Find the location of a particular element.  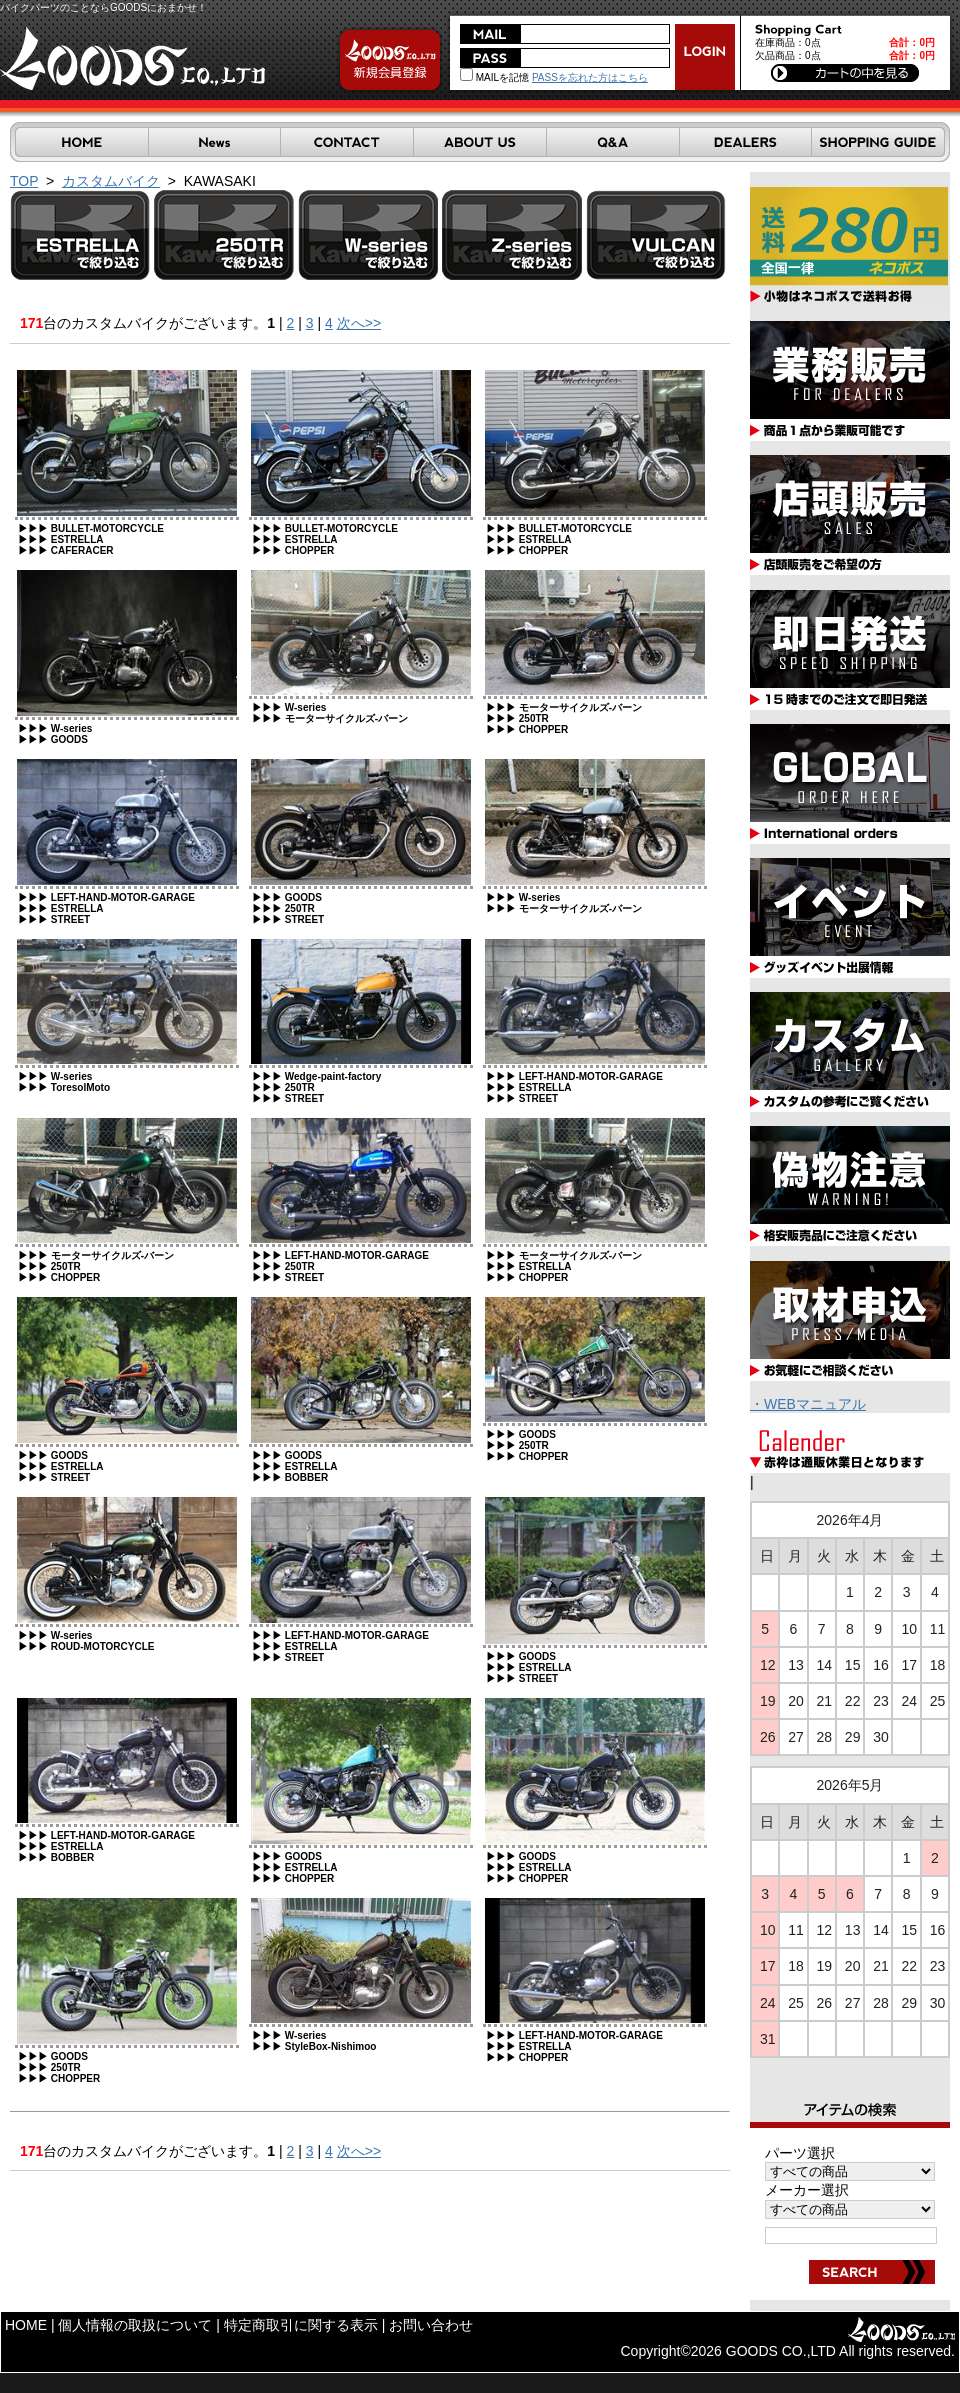

次へ>> is located at coordinates (359, 323).